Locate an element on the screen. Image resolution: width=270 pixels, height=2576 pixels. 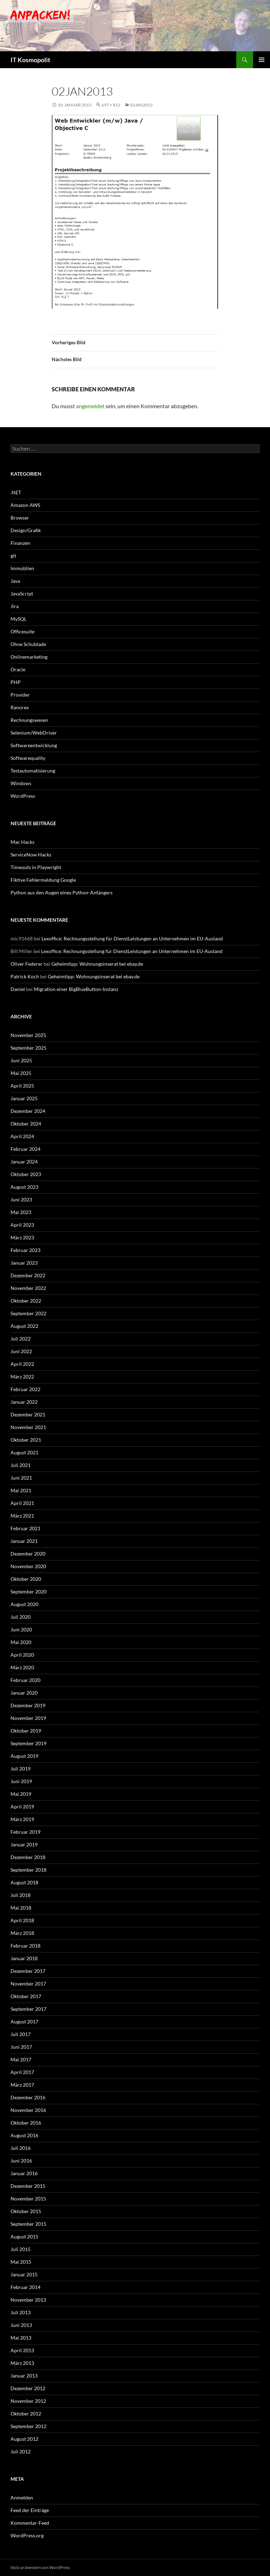
Juli 2017 is located at coordinates (21, 2034).